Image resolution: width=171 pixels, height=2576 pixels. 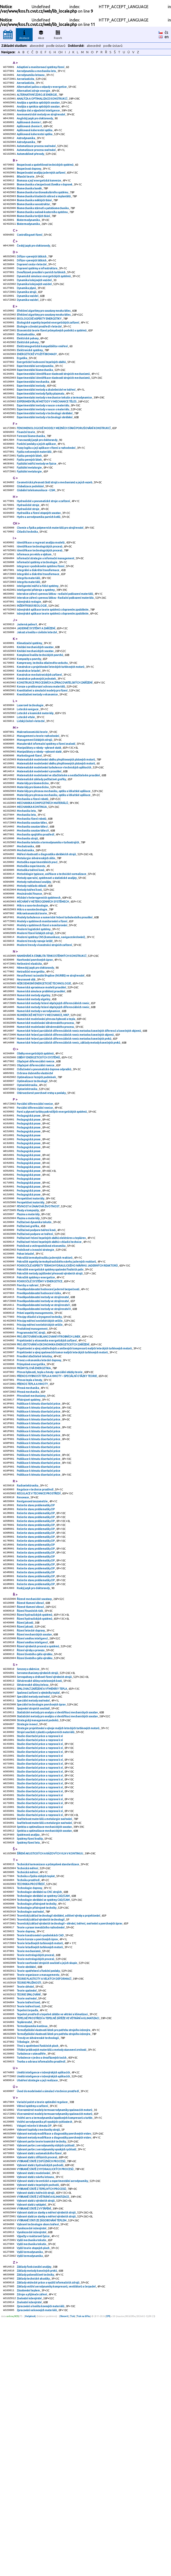 I want to click on Hydraulika a řízení otopných soustav, so click(x=39, y=562).